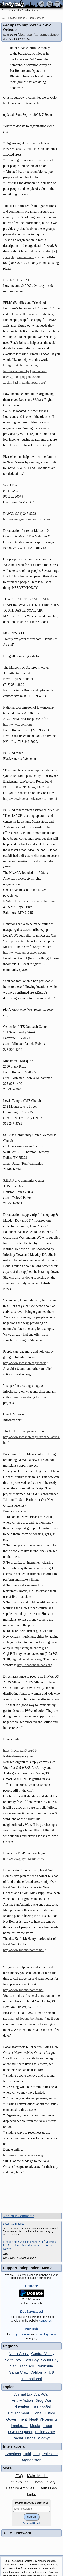 Image resolution: width=63 pixels, height=2576 pixels. Describe the element at coordinates (43, 2413) in the screenshot. I see `Global Justice` at that location.